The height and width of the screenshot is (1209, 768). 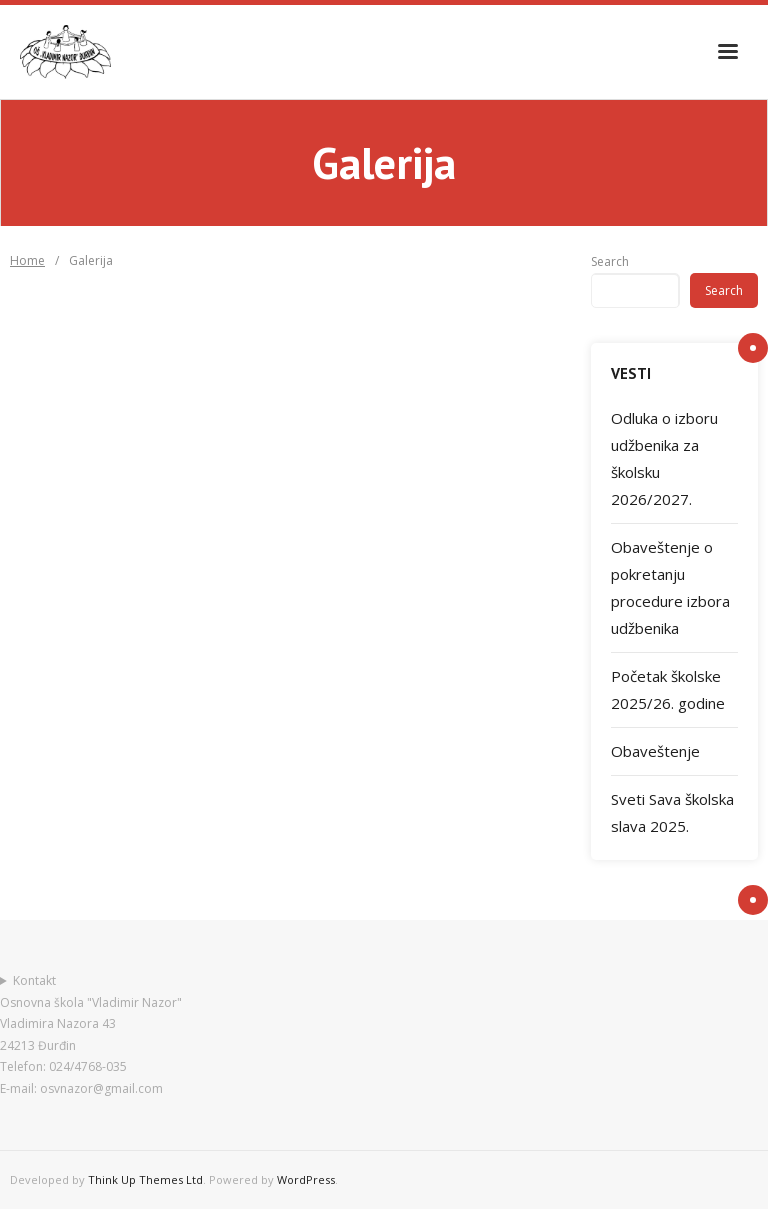 I want to click on Think Up Themes Ltd, so click(x=145, y=1179).